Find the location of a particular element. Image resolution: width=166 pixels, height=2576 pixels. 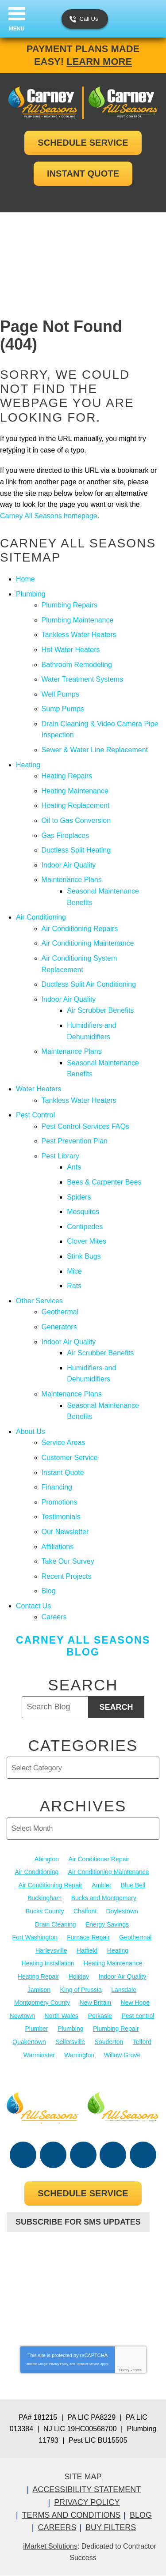

Other Services is located at coordinates (39, 1301).